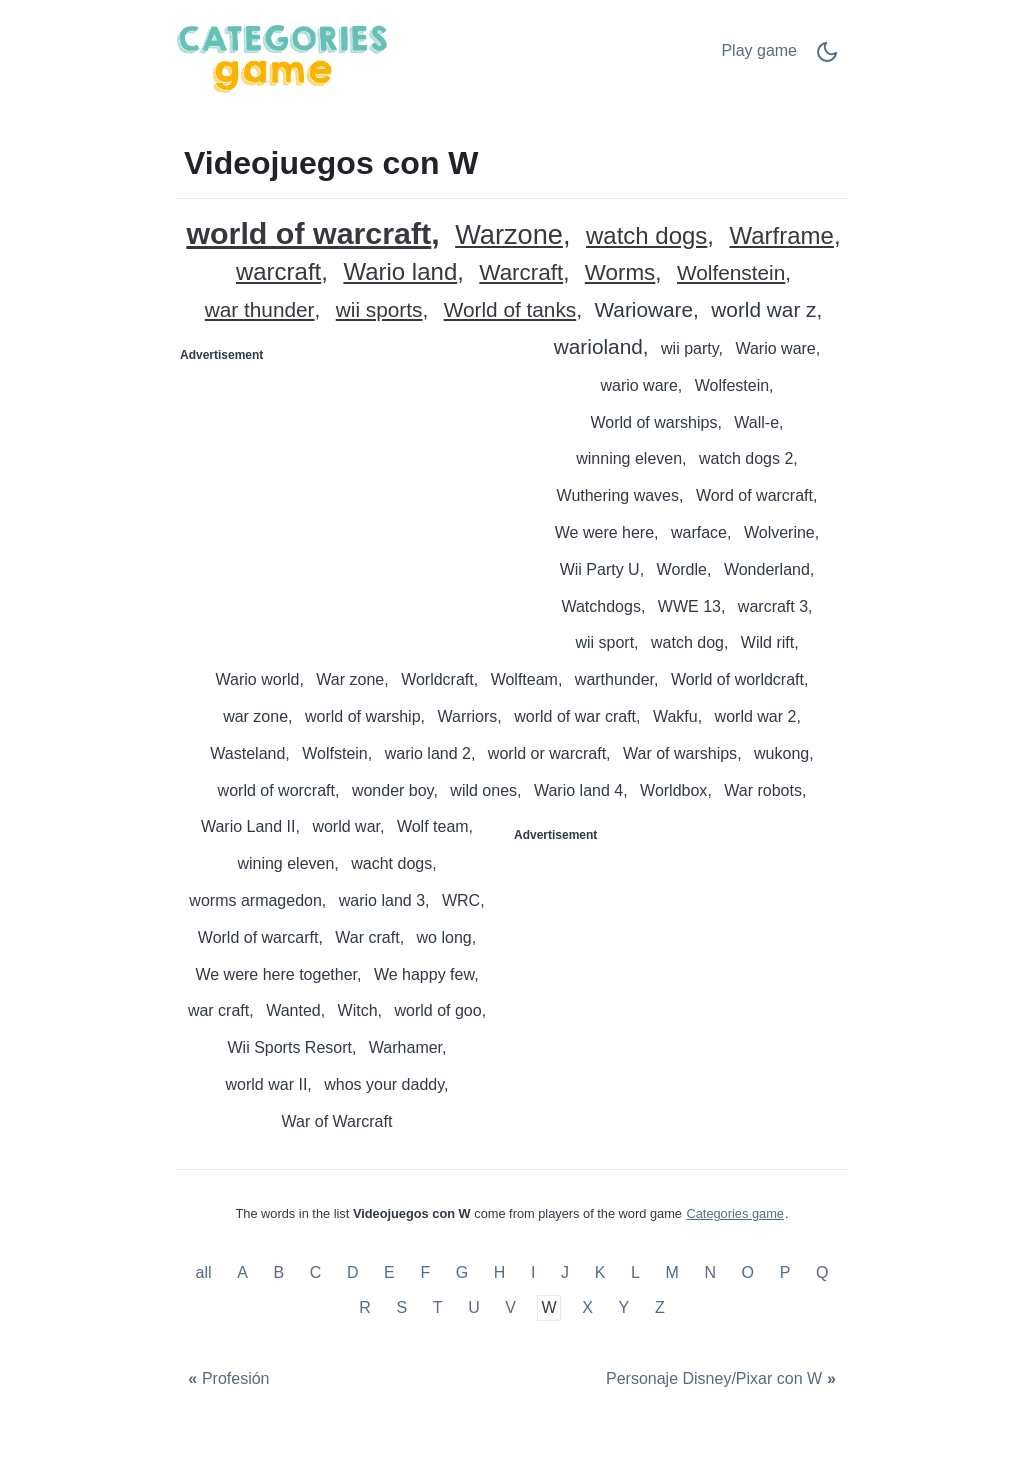 This screenshot has height=1464, width=1024. Describe the element at coordinates (278, 1272) in the screenshot. I see `B [Videojuegos con B]` at that location.